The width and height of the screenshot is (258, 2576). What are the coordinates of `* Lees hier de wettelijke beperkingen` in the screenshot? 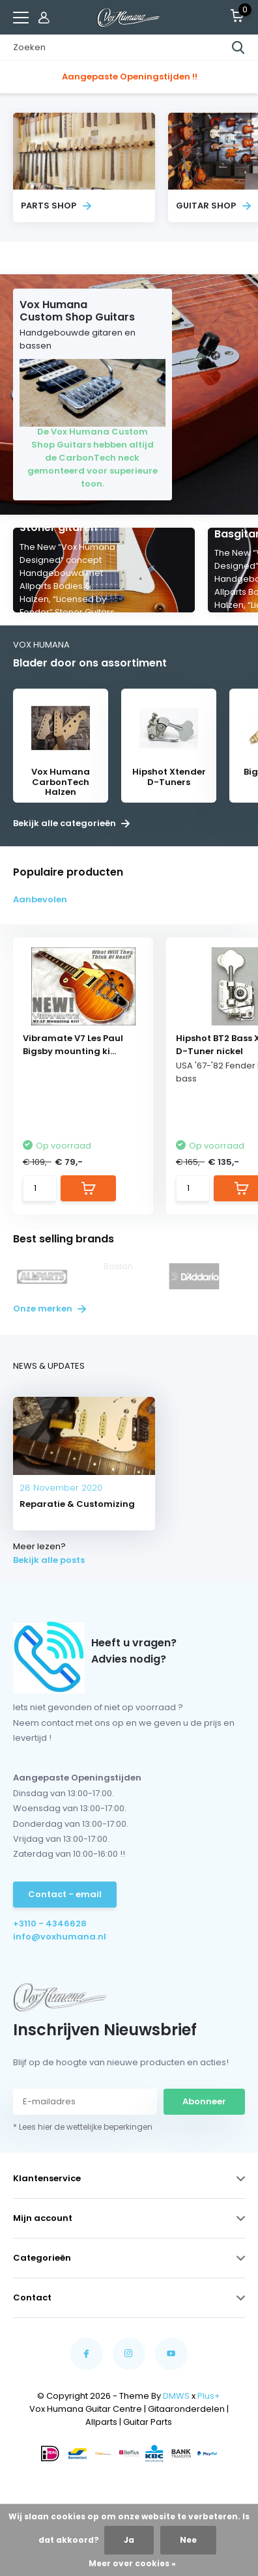 It's located at (82, 2126).